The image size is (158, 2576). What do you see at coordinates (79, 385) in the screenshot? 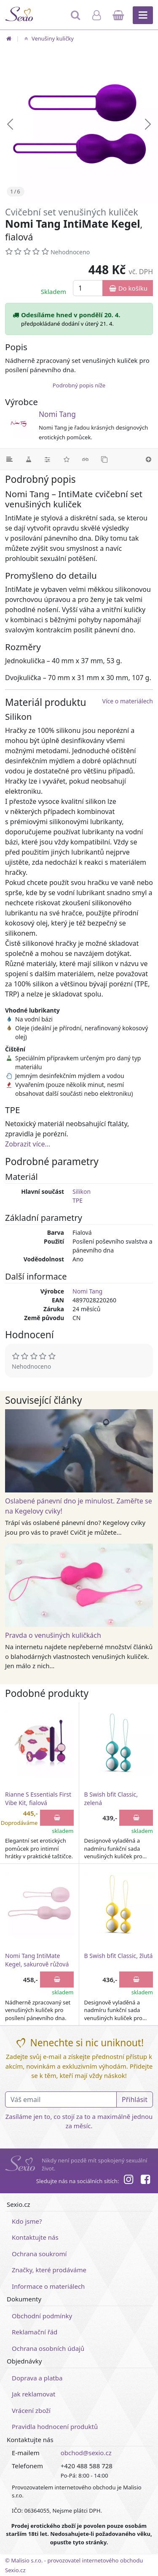
I see `Podrobný popis níže` at bounding box center [79, 385].